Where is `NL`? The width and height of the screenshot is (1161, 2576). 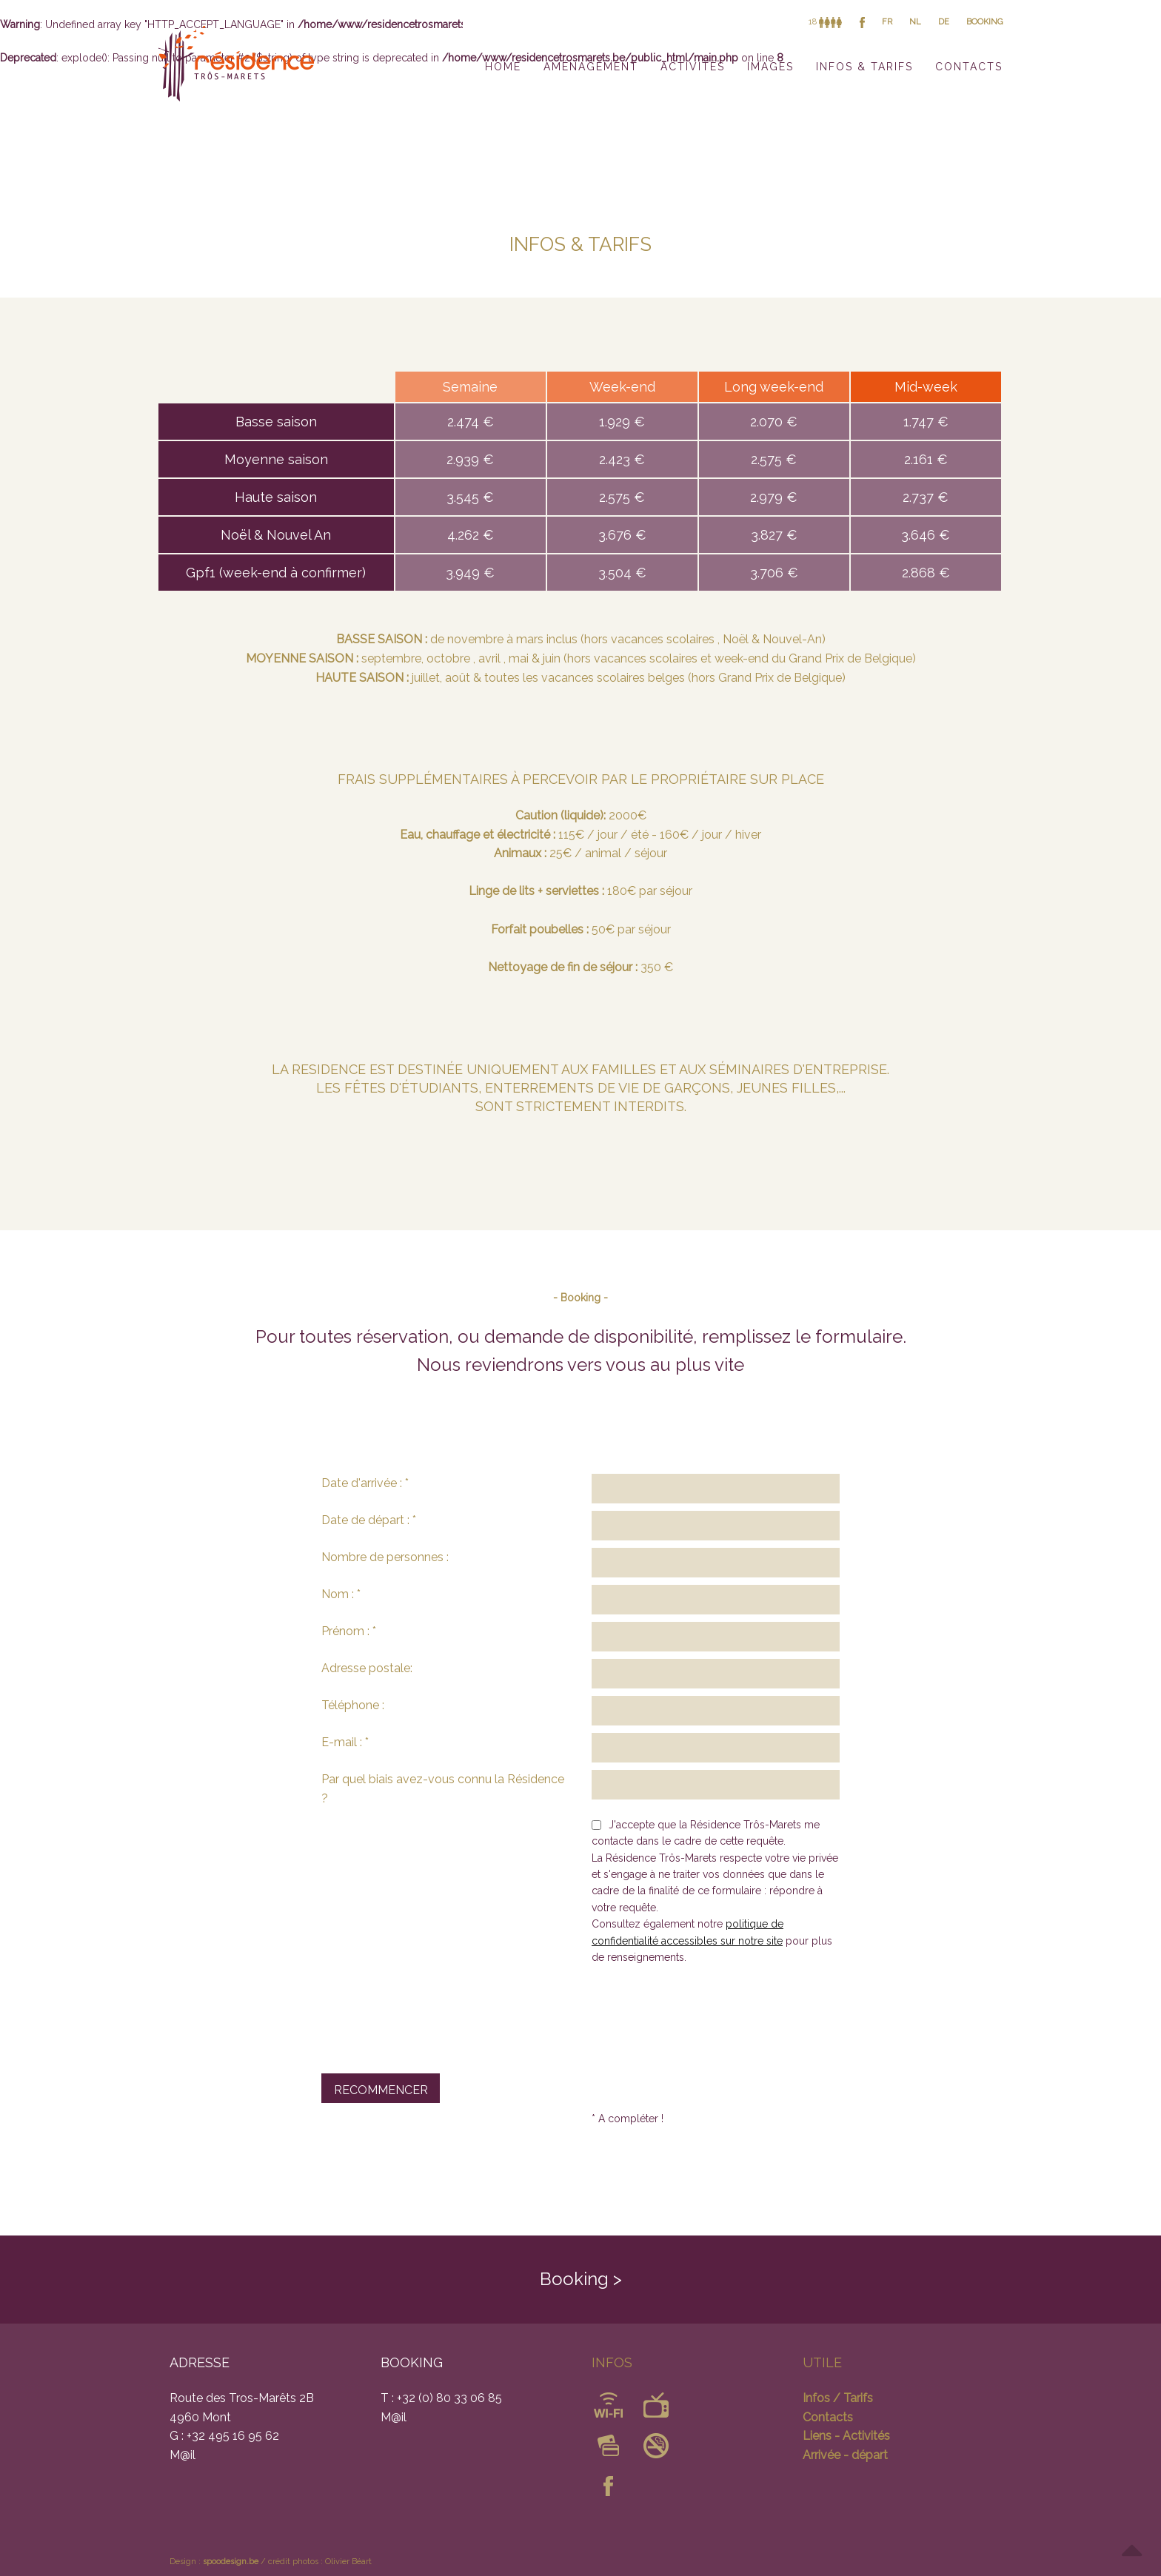 NL is located at coordinates (915, 22).